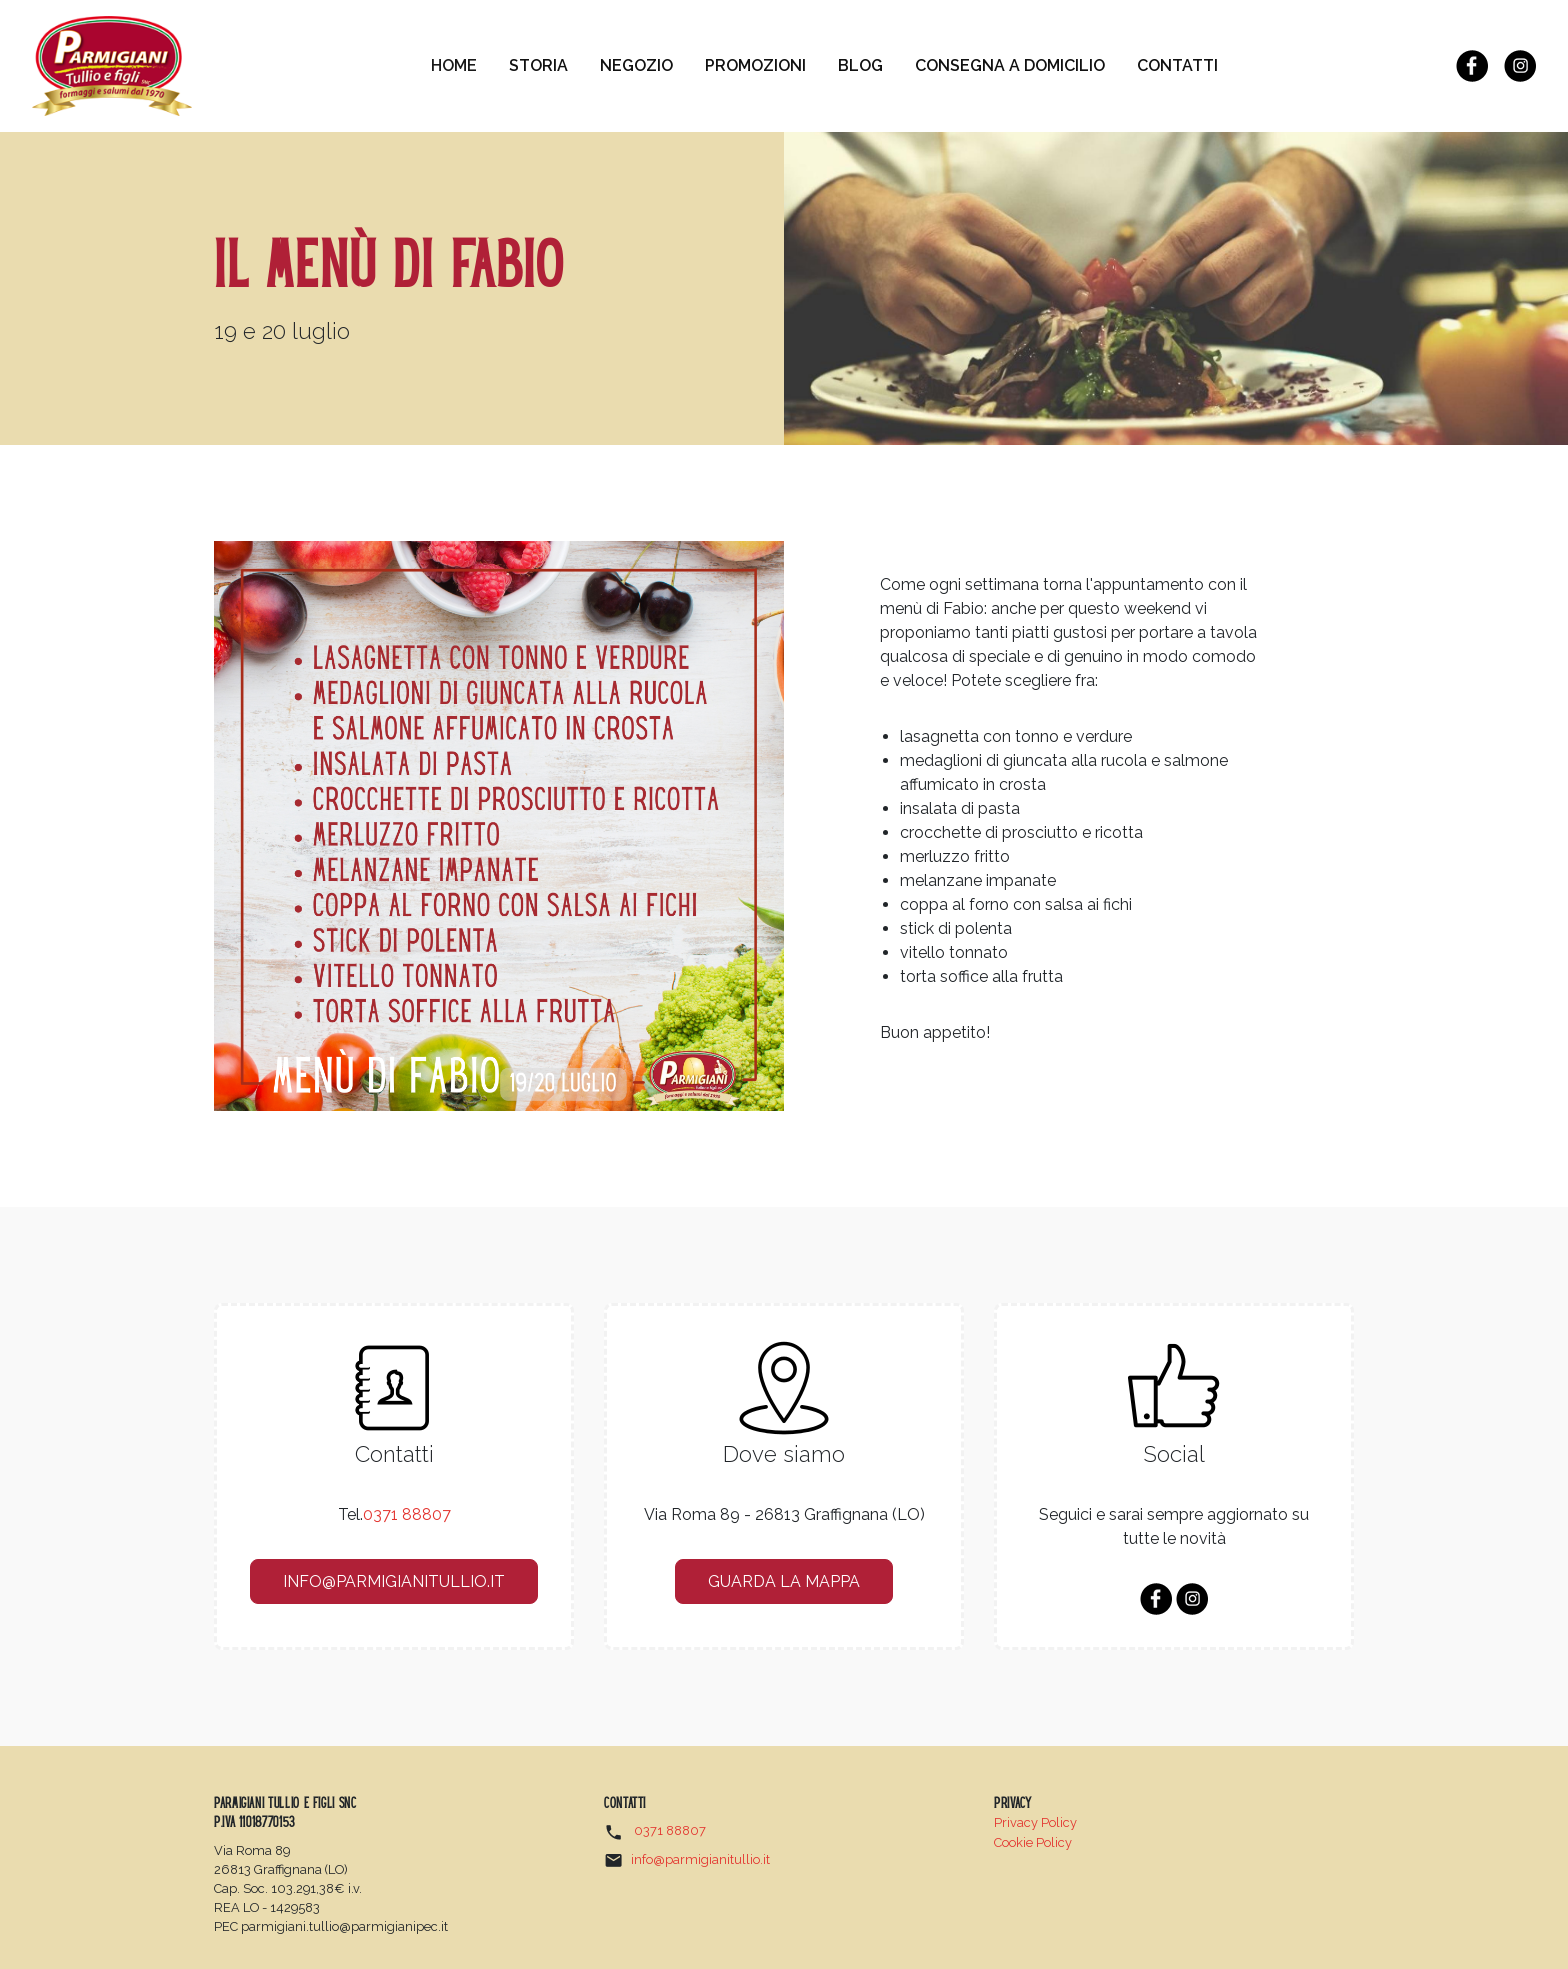  Describe the element at coordinates (1010, 65) in the screenshot. I see `Consegna a domicilio` at that location.